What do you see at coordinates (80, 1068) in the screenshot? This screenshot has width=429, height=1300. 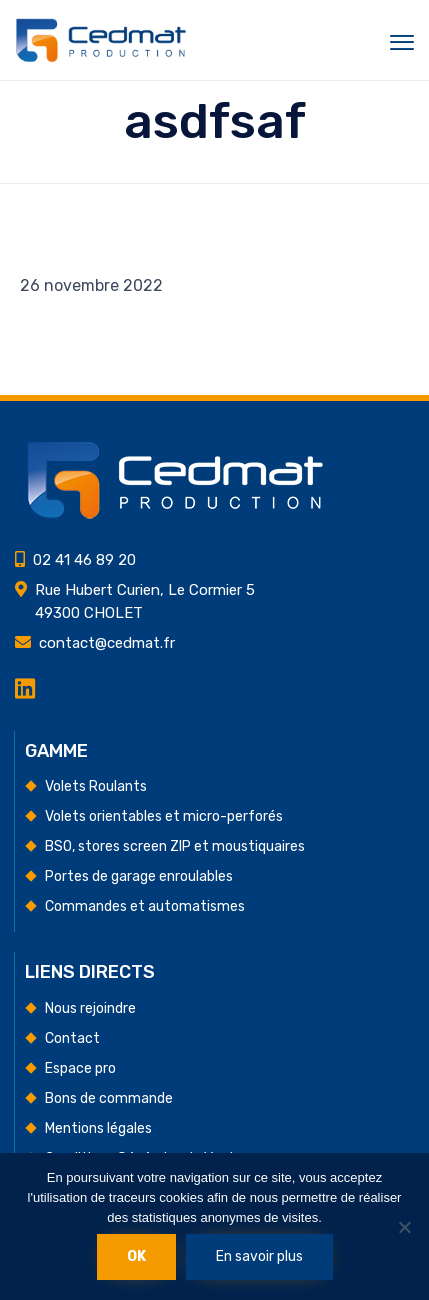 I see `Espace pro` at bounding box center [80, 1068].